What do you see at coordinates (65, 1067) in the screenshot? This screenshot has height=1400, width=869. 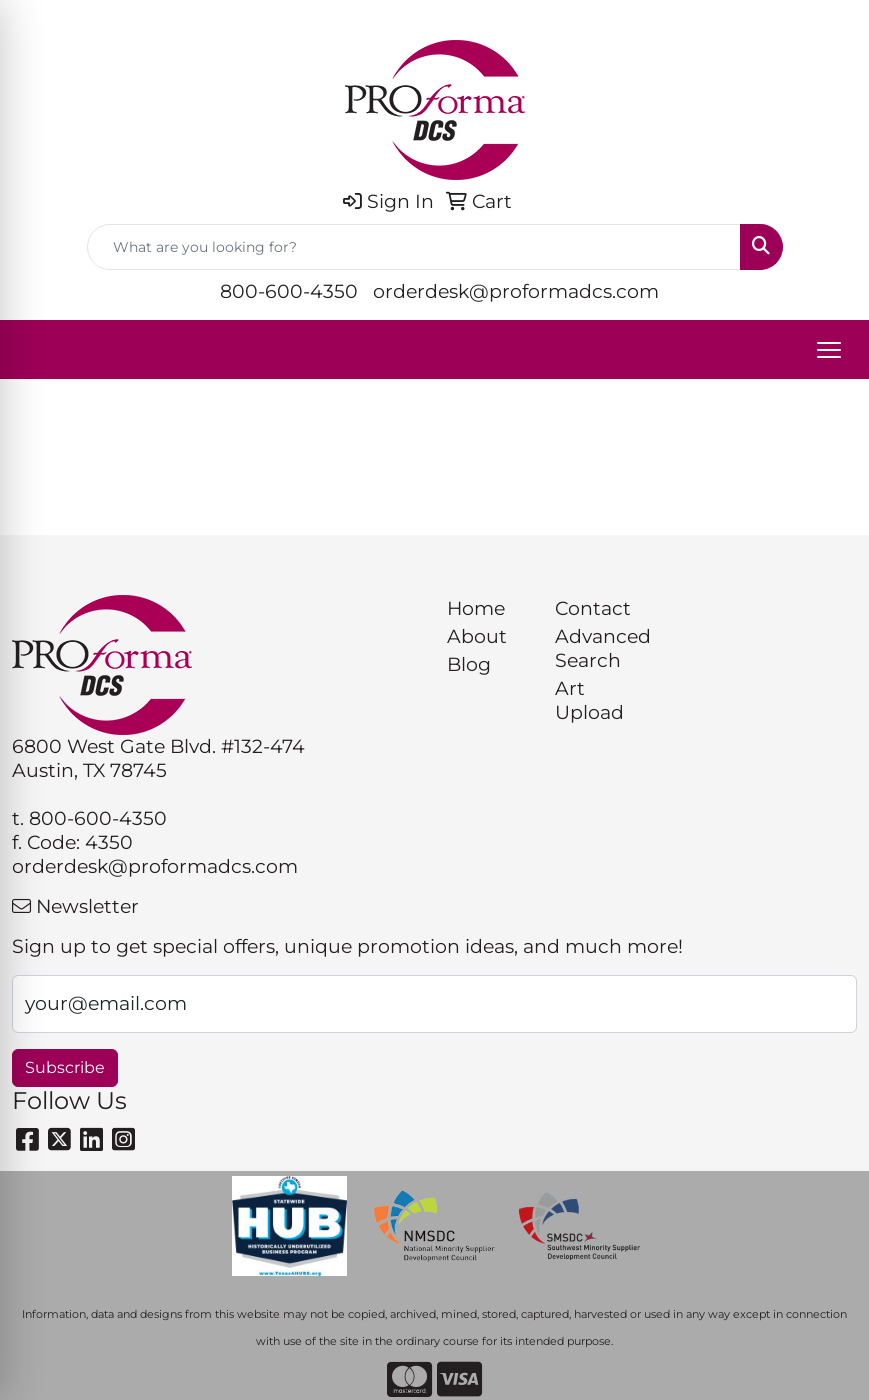 I see `Subscribe` at bounding box center [65, 1067].